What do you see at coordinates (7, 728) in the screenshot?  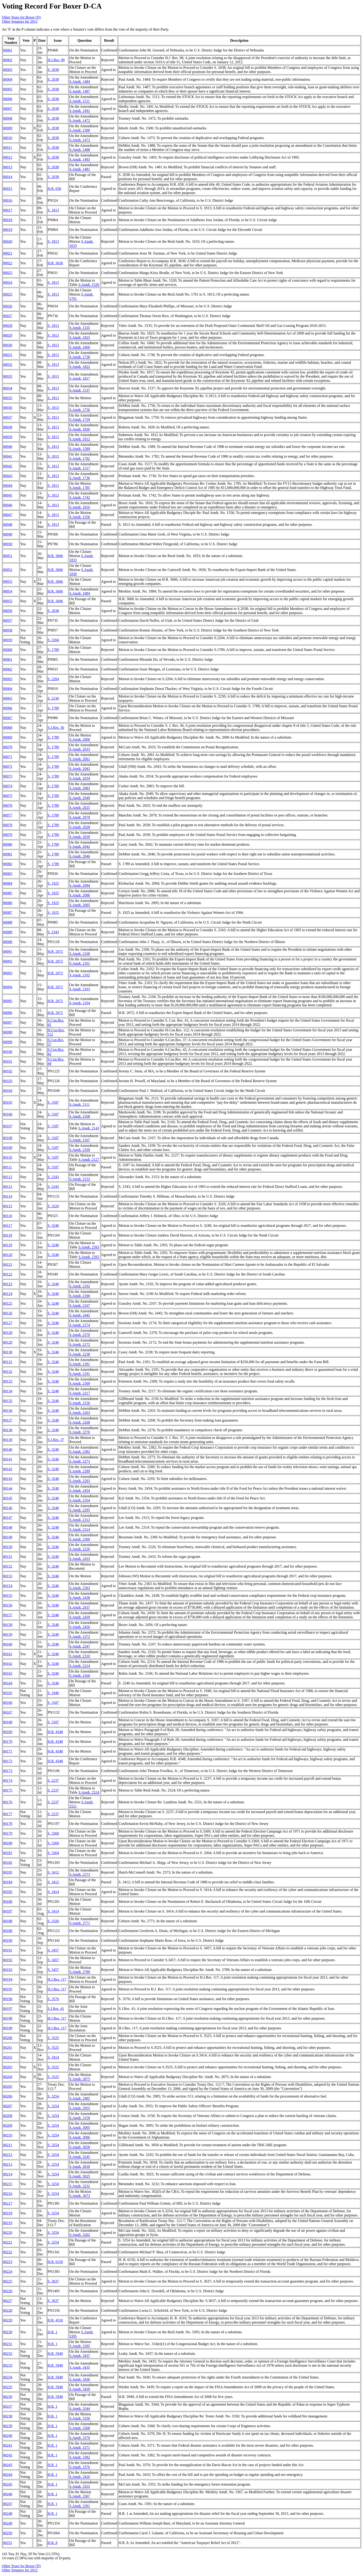 I see `00068` at bounding box center [7, 728].